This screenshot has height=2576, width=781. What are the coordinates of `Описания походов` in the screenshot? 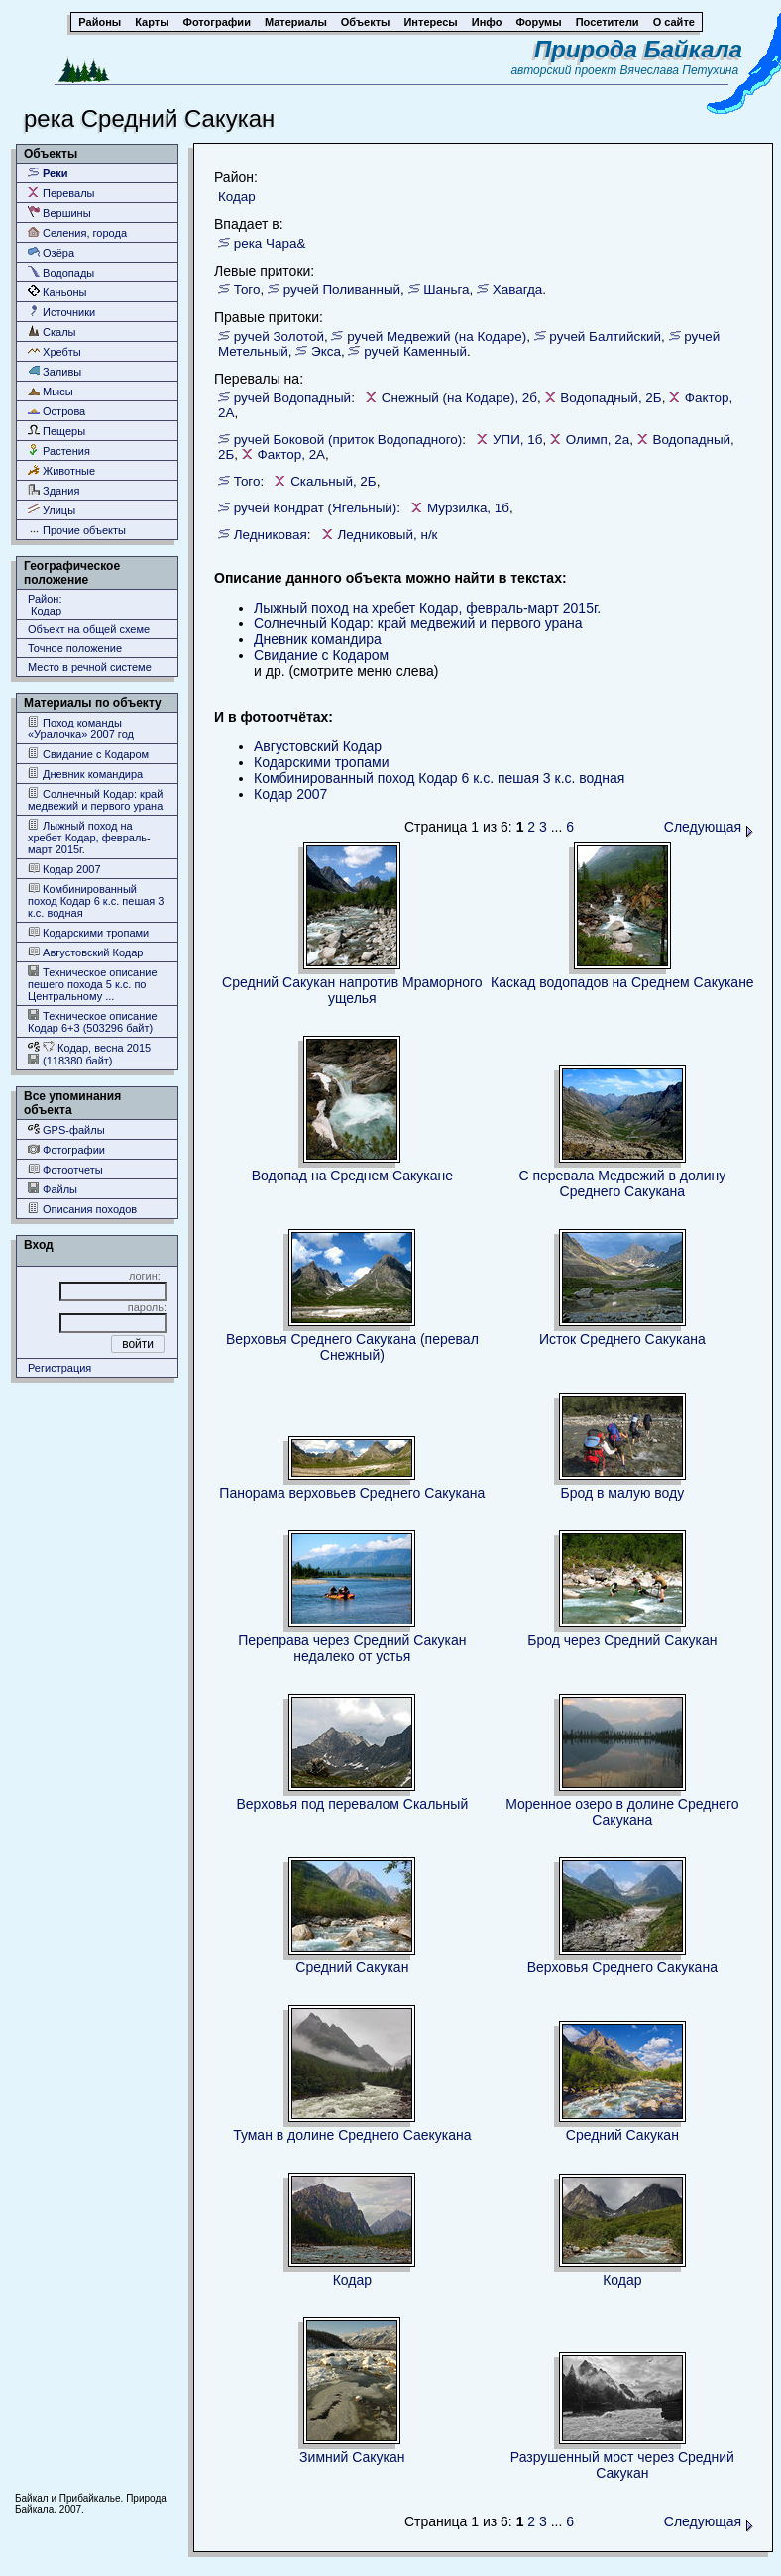 It's located at (82, 1208).